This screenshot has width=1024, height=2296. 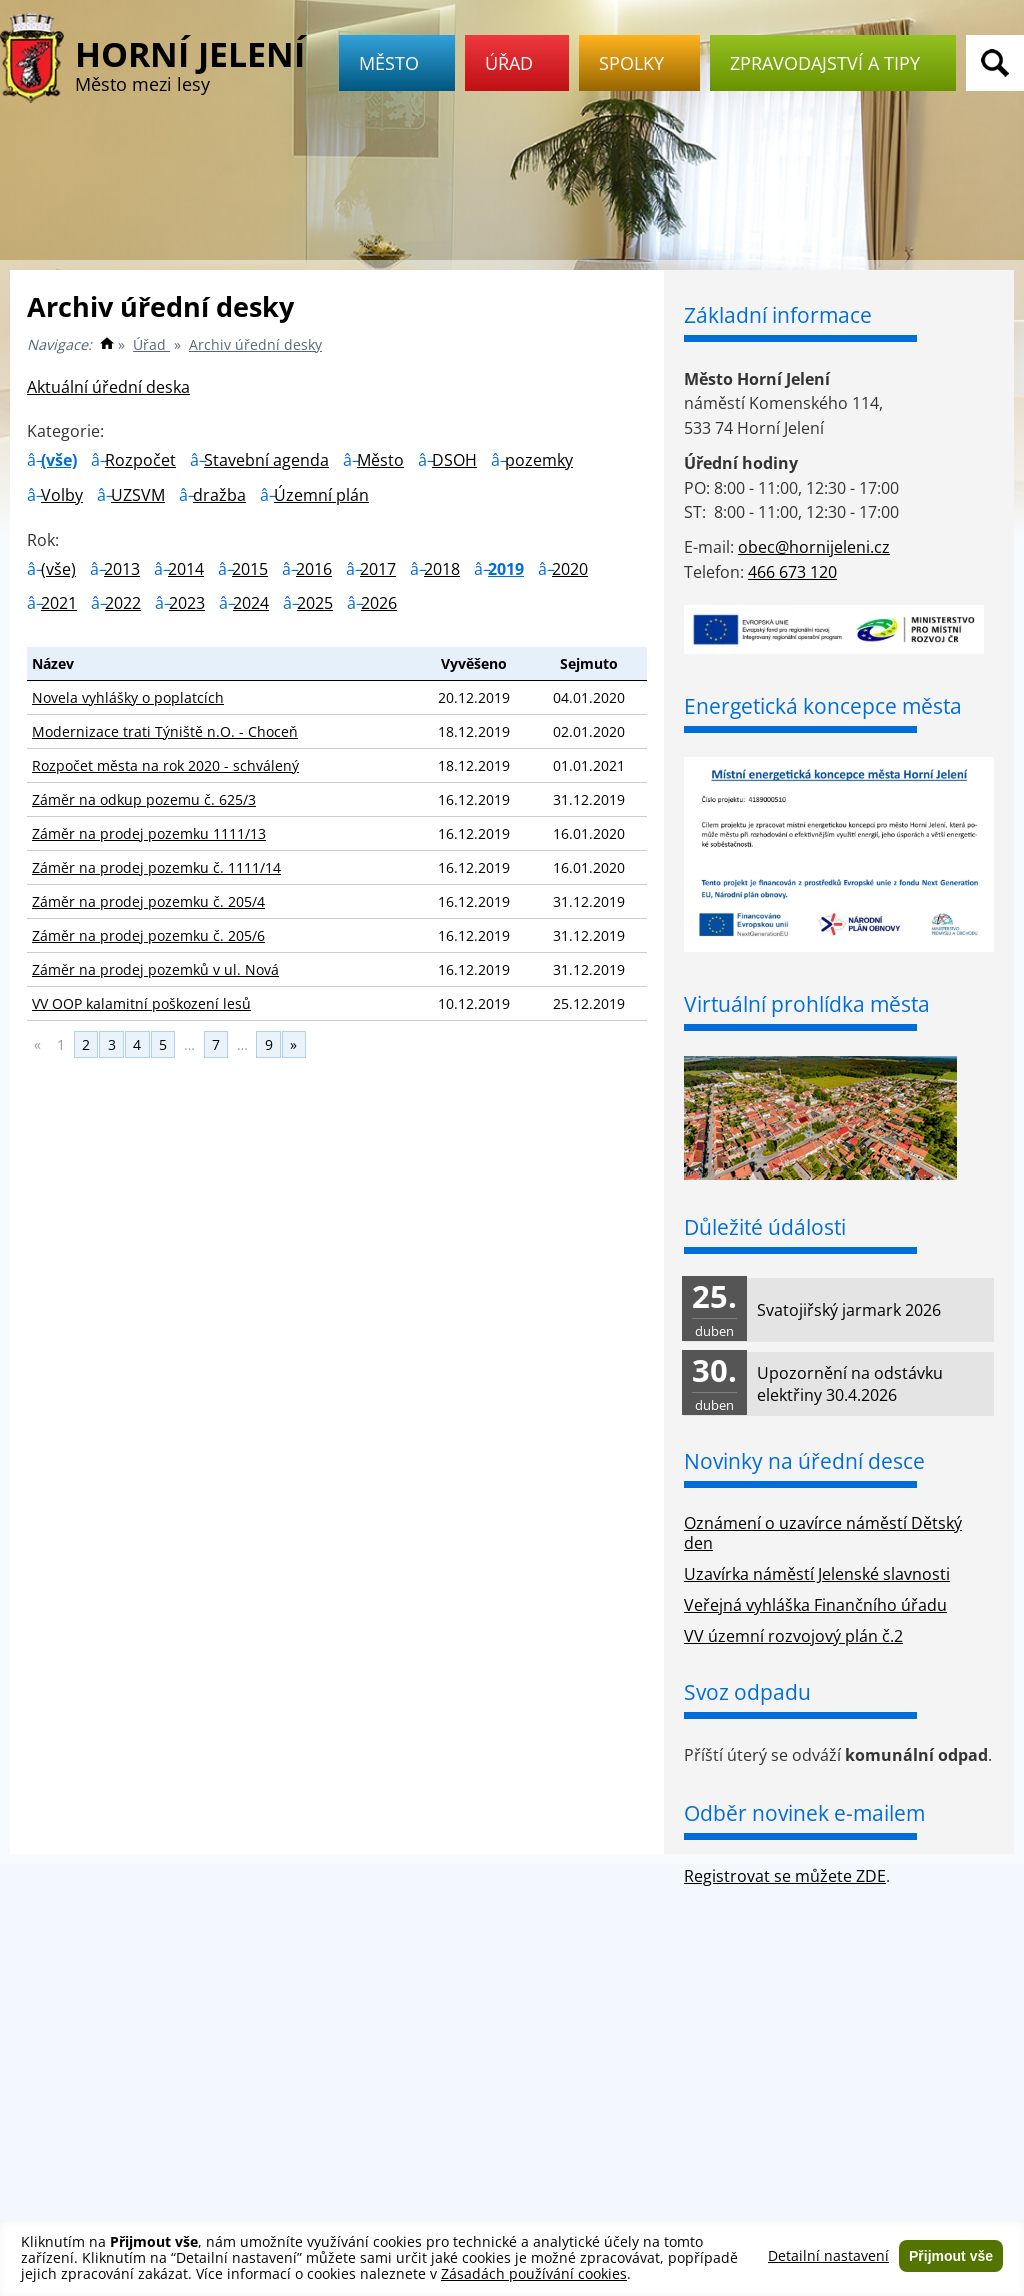 I want to click on 2025, so click(x=315, y=603).